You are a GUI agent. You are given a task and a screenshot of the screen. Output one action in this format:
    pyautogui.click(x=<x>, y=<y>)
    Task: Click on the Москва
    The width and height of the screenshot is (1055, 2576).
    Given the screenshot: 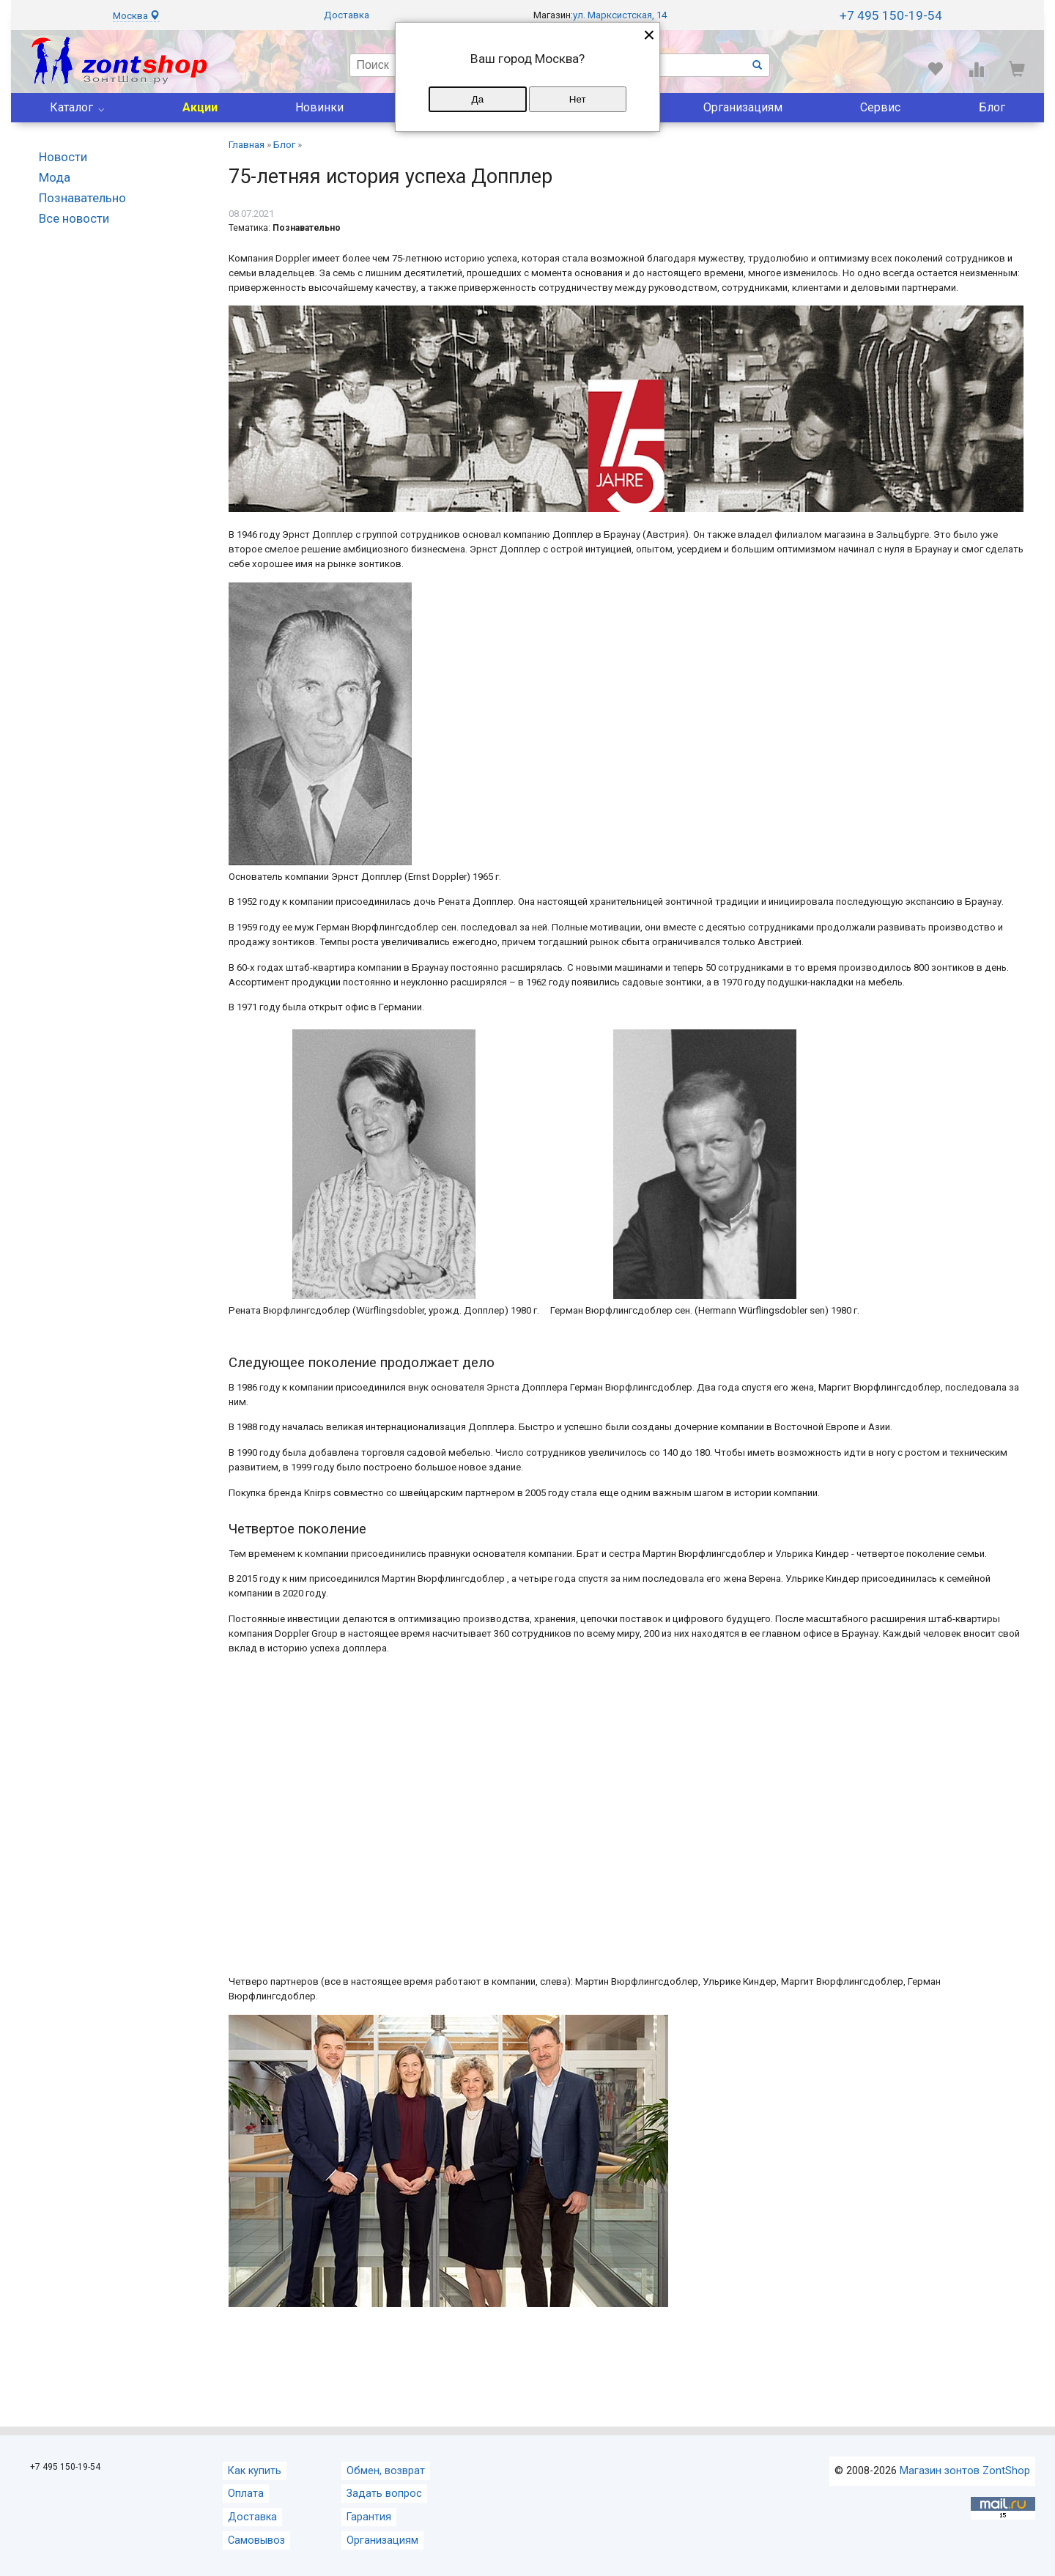 What is the action you would take?
    pyautogui.click(x=136, y=15)
    